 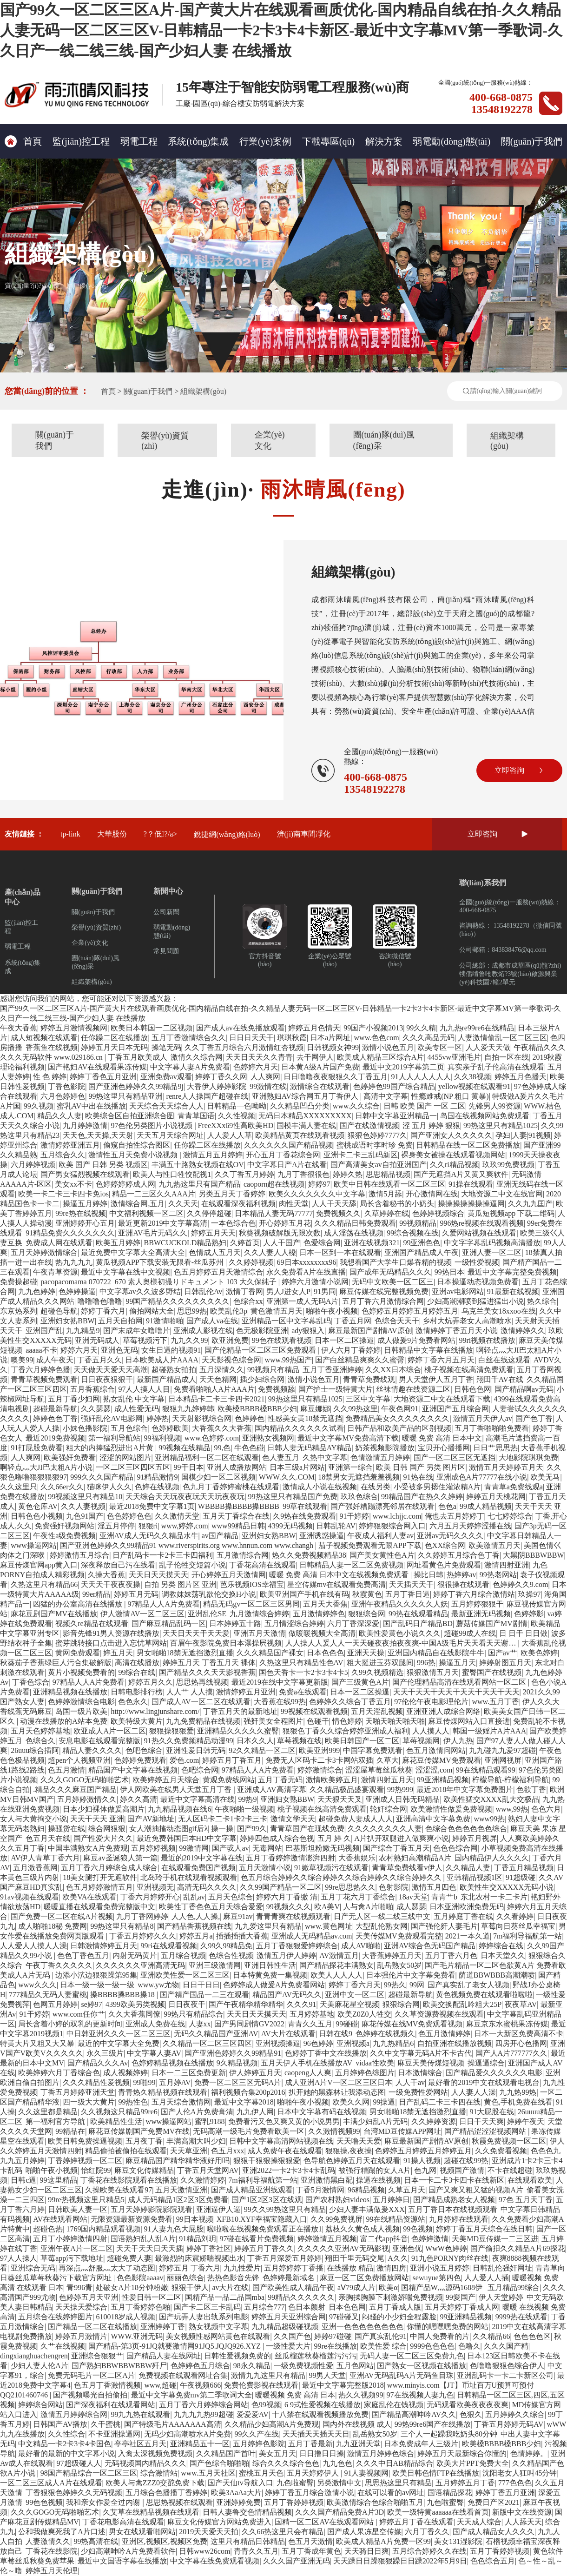 What do you see at coordinates (170, 1135) in the screenshot?
I see `天天五月天综合网址` at bounding box center [170, 1135].